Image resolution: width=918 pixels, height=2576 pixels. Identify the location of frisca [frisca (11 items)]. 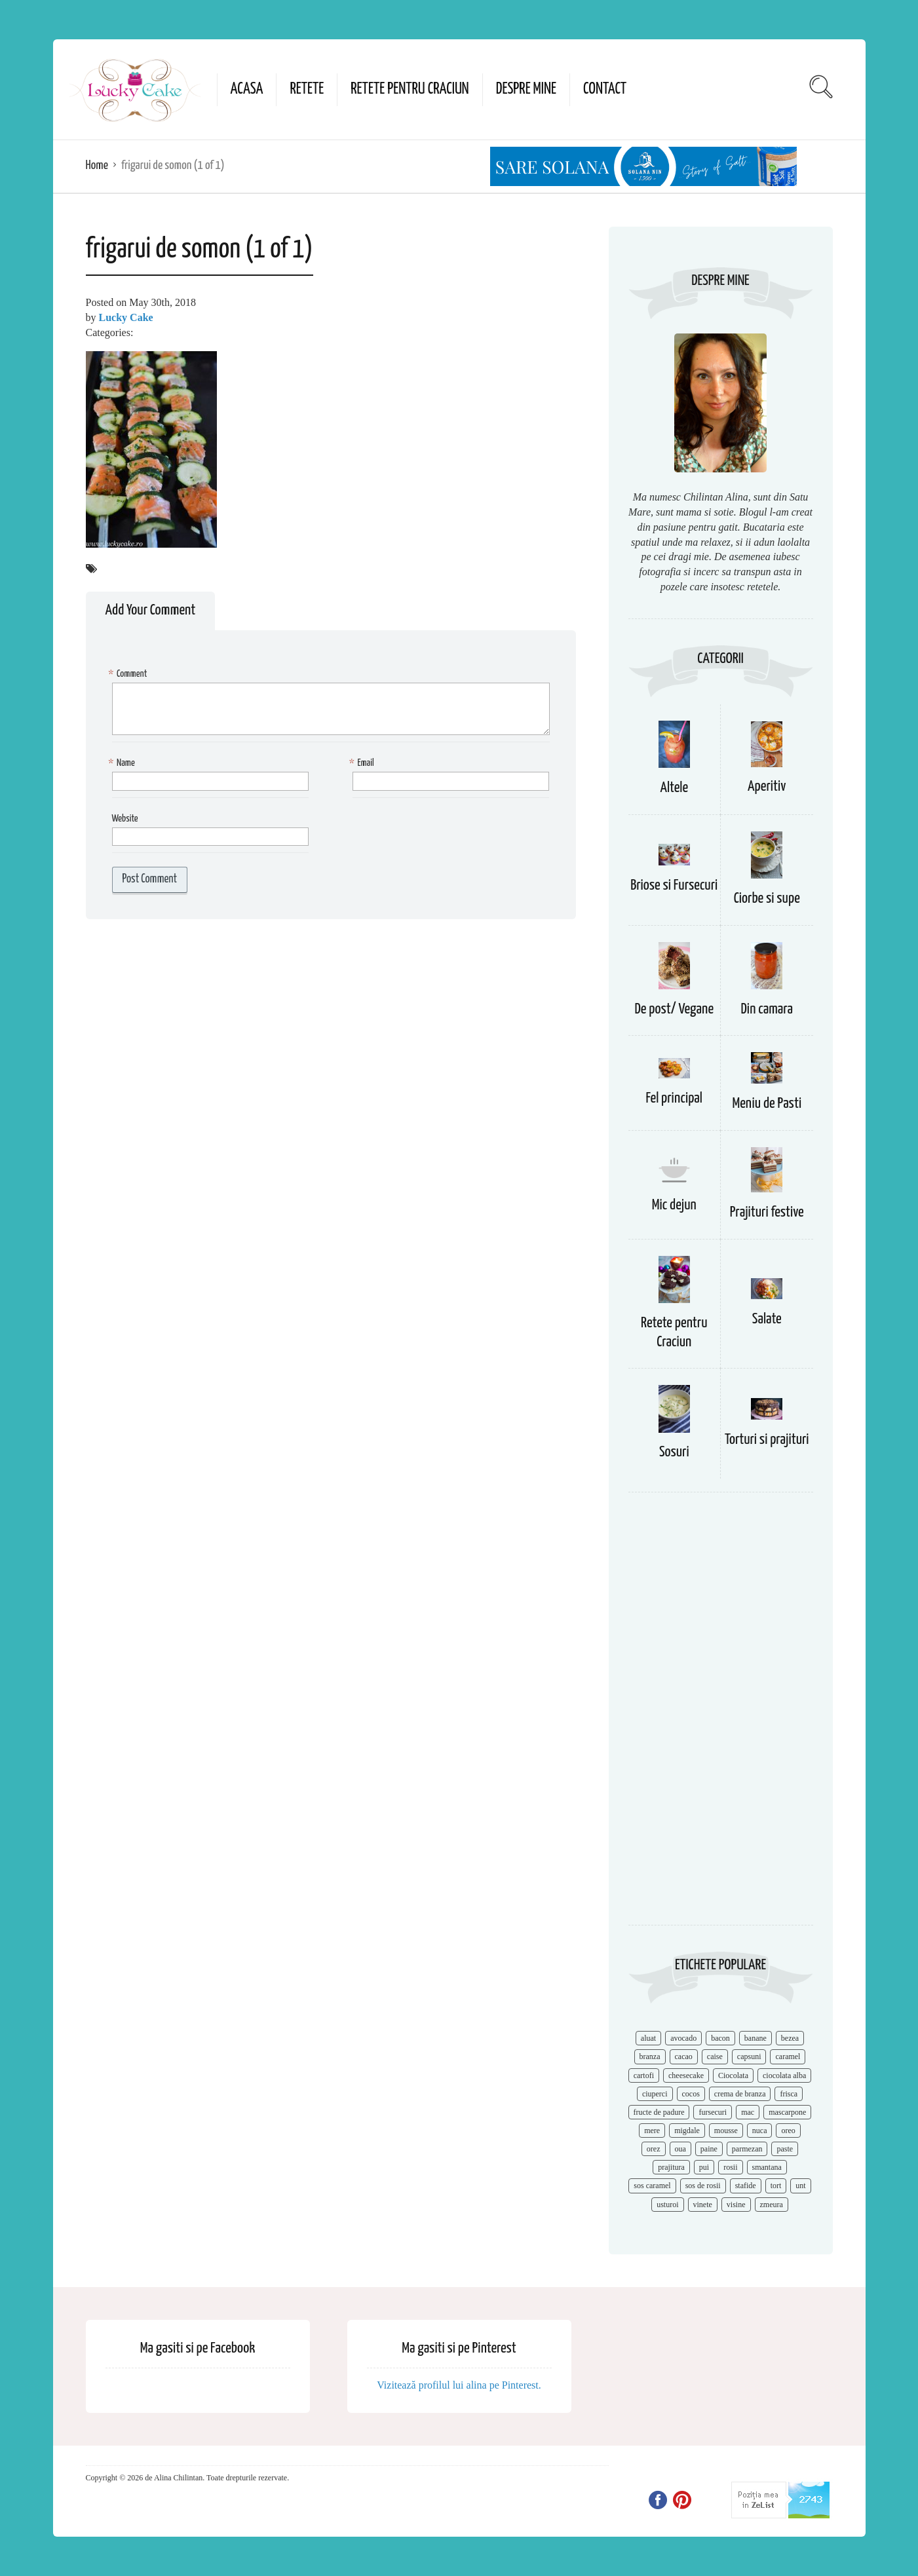
(788, 2093).